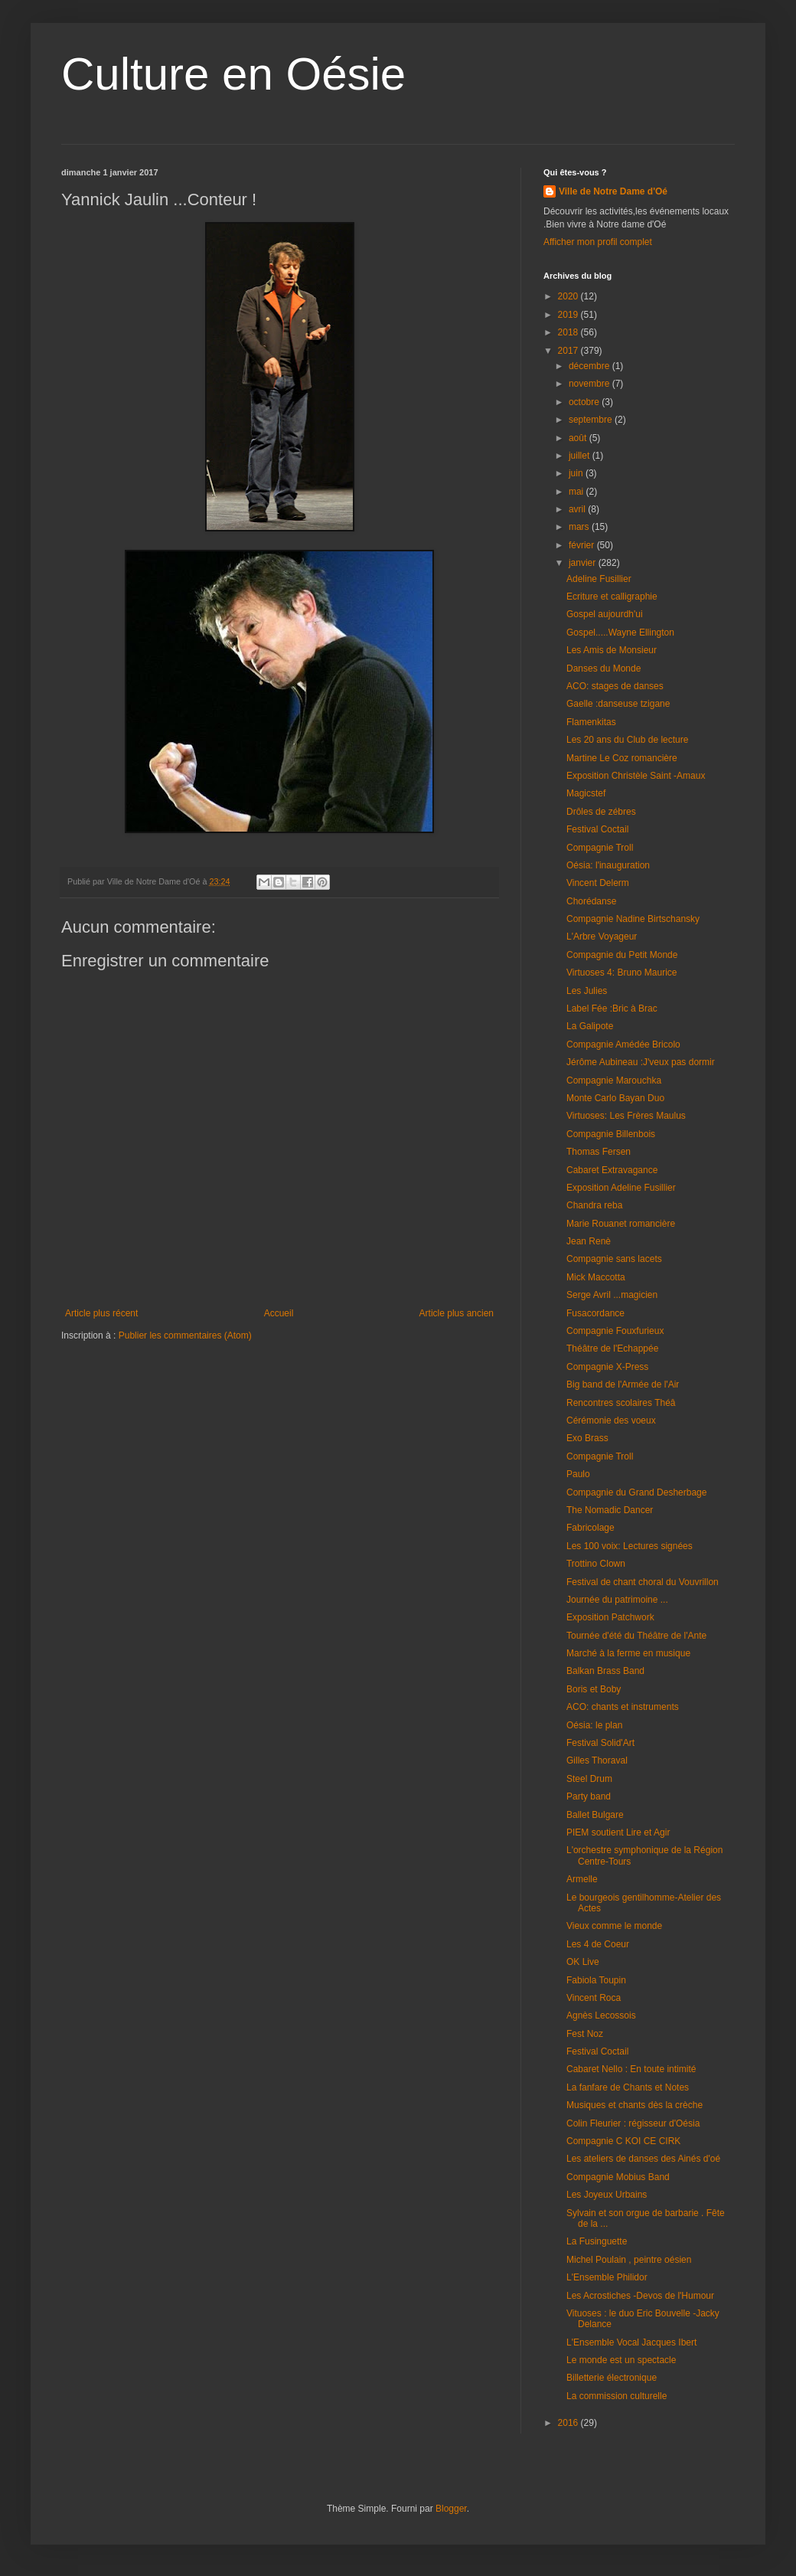 The image size is (796, 2576). I want to click on Flamenkitas, so click(591, 722).